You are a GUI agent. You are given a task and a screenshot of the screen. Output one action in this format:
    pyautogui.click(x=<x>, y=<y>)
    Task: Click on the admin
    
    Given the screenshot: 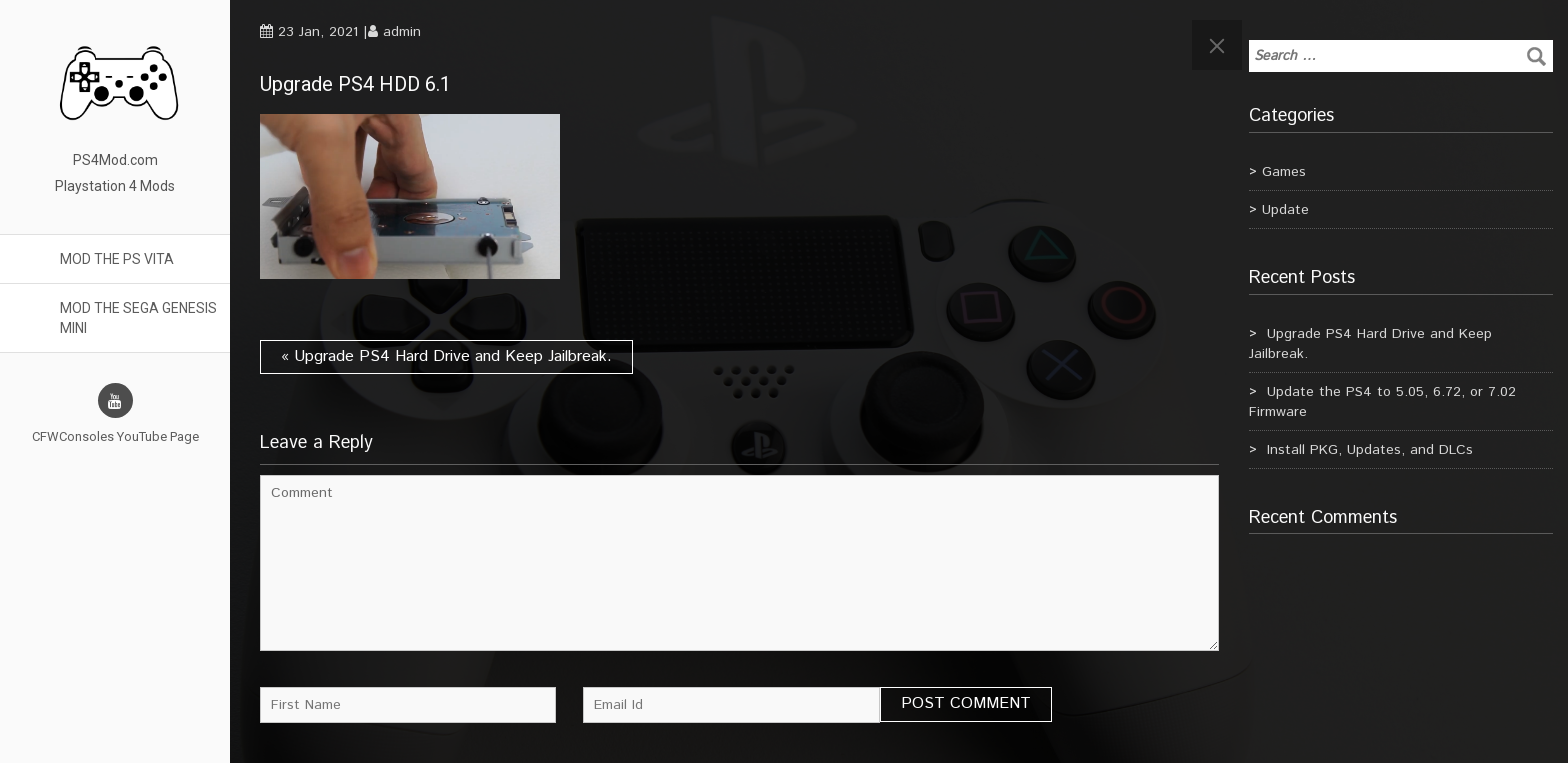 What is the action you would take?
    pyautogui.click(x=402, y=32)
    